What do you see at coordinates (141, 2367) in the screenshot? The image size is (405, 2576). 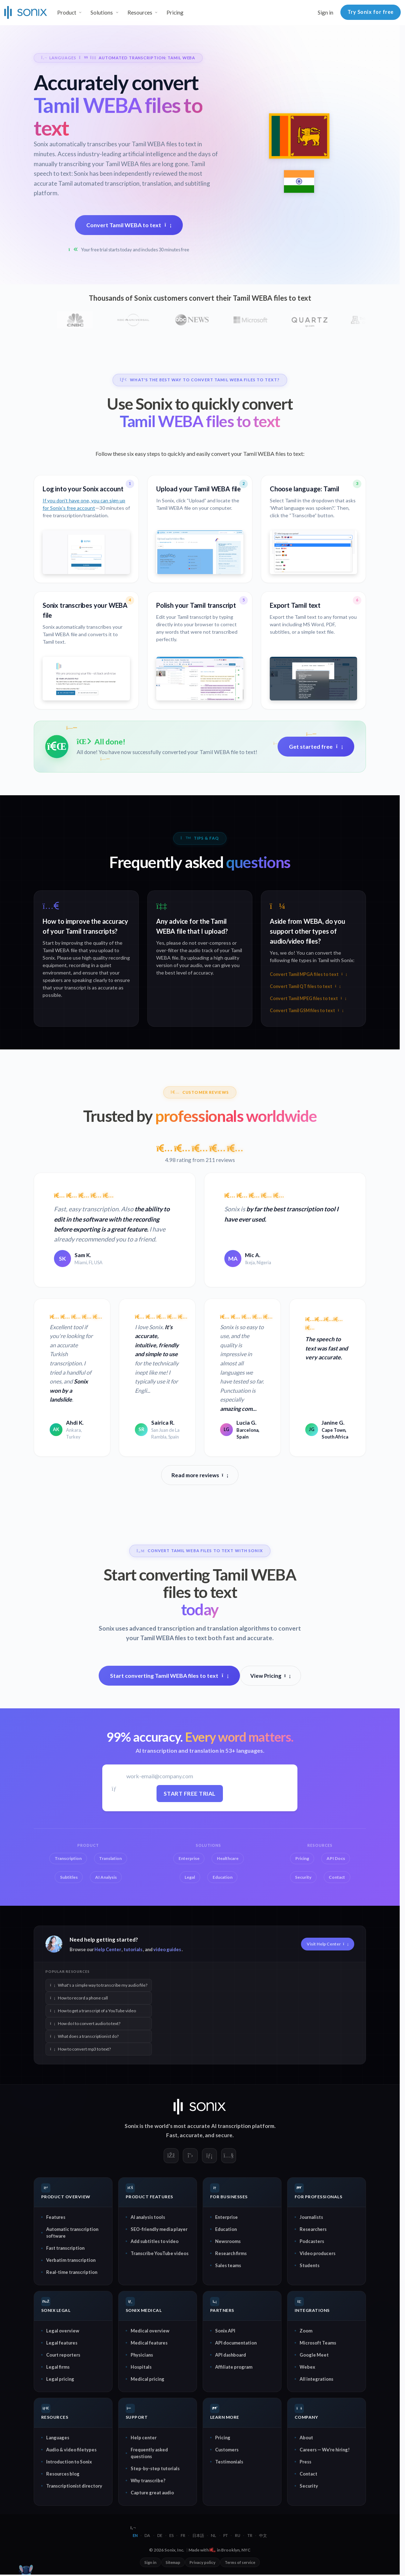 I see `Hospitals` at bounding box center [141, 2367].